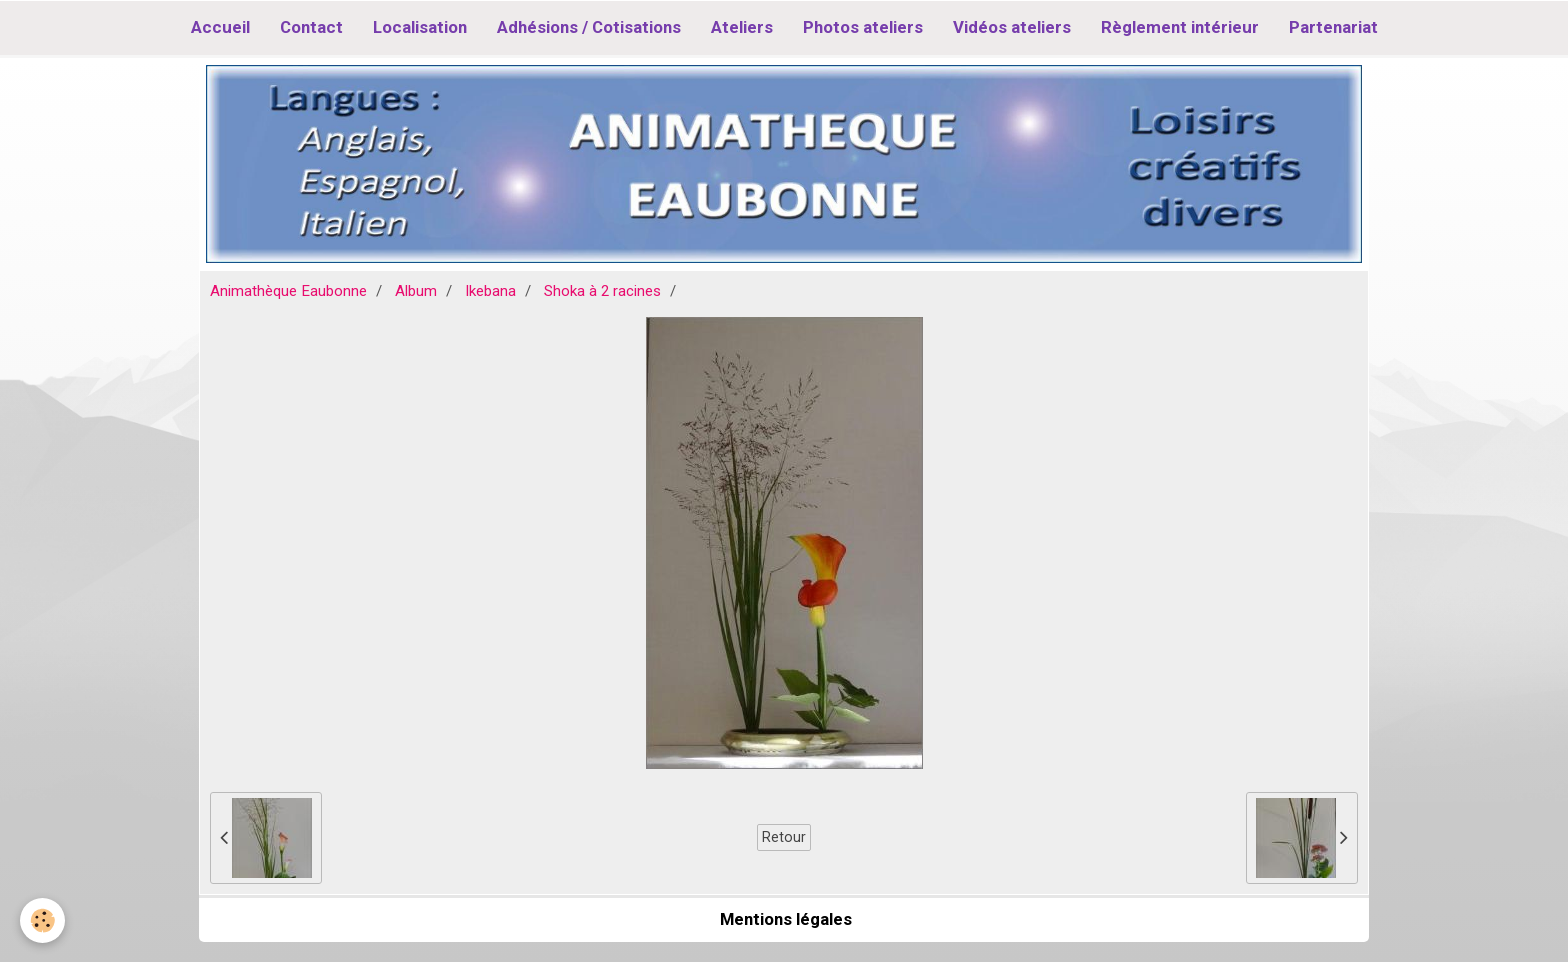  Describe the element at coordinates (416, 291) in the screenshot. I see `Album` at that location.